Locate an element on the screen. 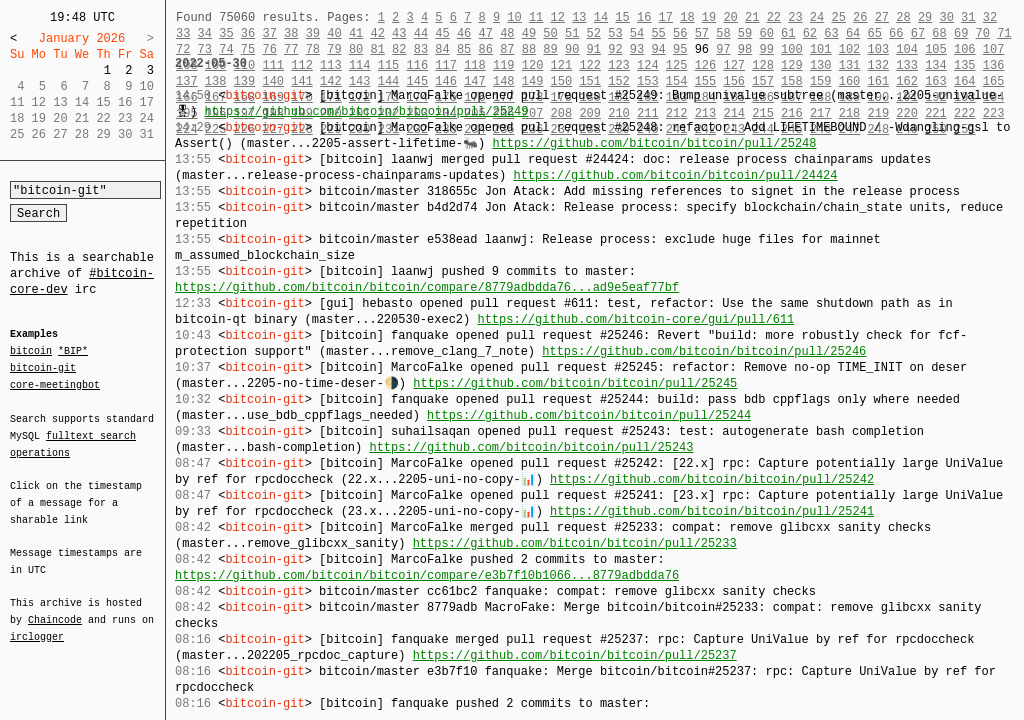  57 is located at coordinates (702, 33).